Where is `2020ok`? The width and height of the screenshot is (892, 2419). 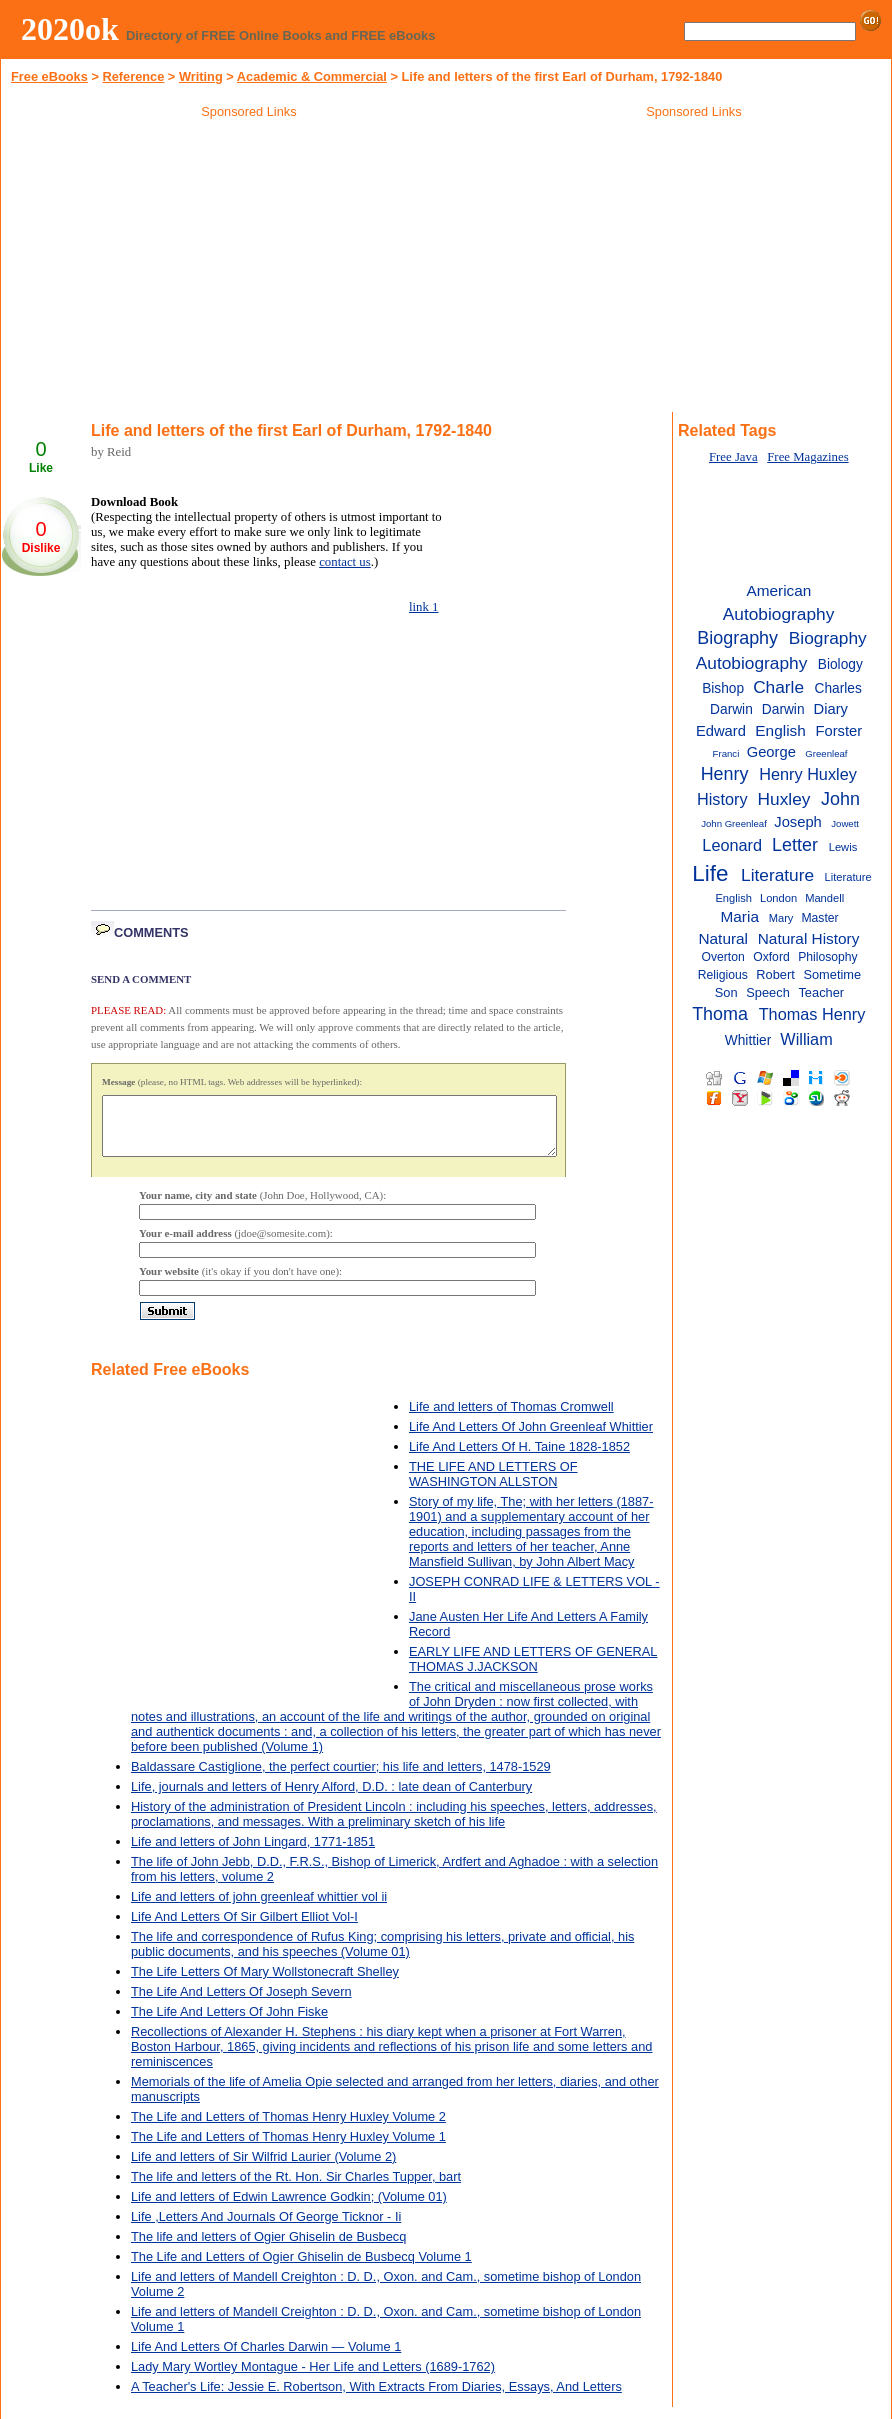
2020ok is located at coordinates (70, 29).